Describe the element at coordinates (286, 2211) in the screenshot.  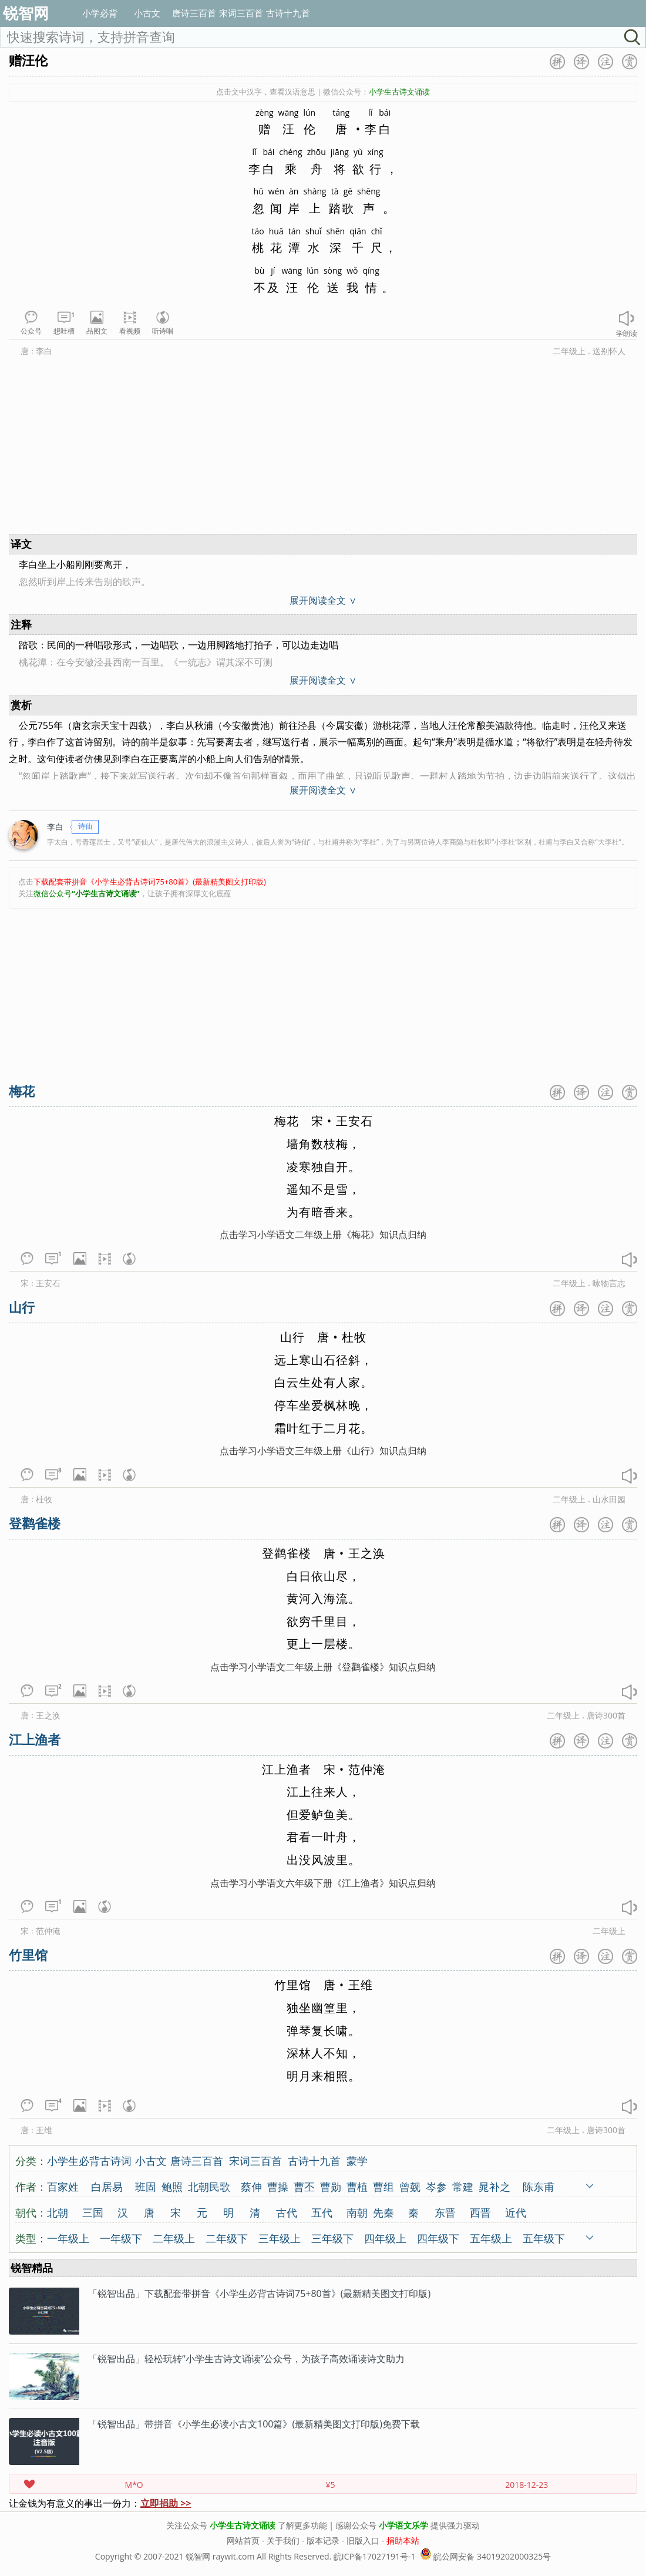
I see `古代` at that location.